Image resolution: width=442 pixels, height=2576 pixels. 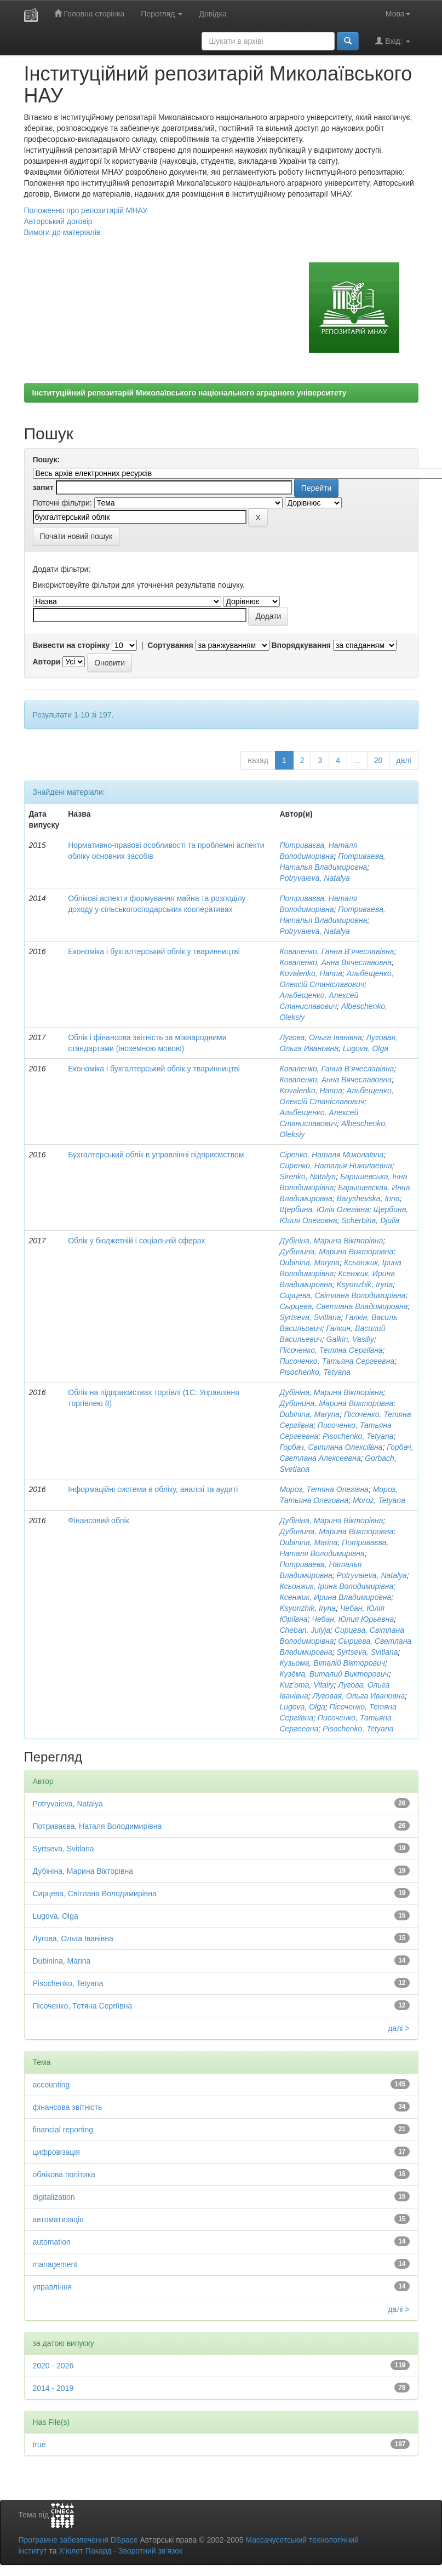 I want to click on Дубинина, Марина Викторовна, so click(x=336, y=1251).